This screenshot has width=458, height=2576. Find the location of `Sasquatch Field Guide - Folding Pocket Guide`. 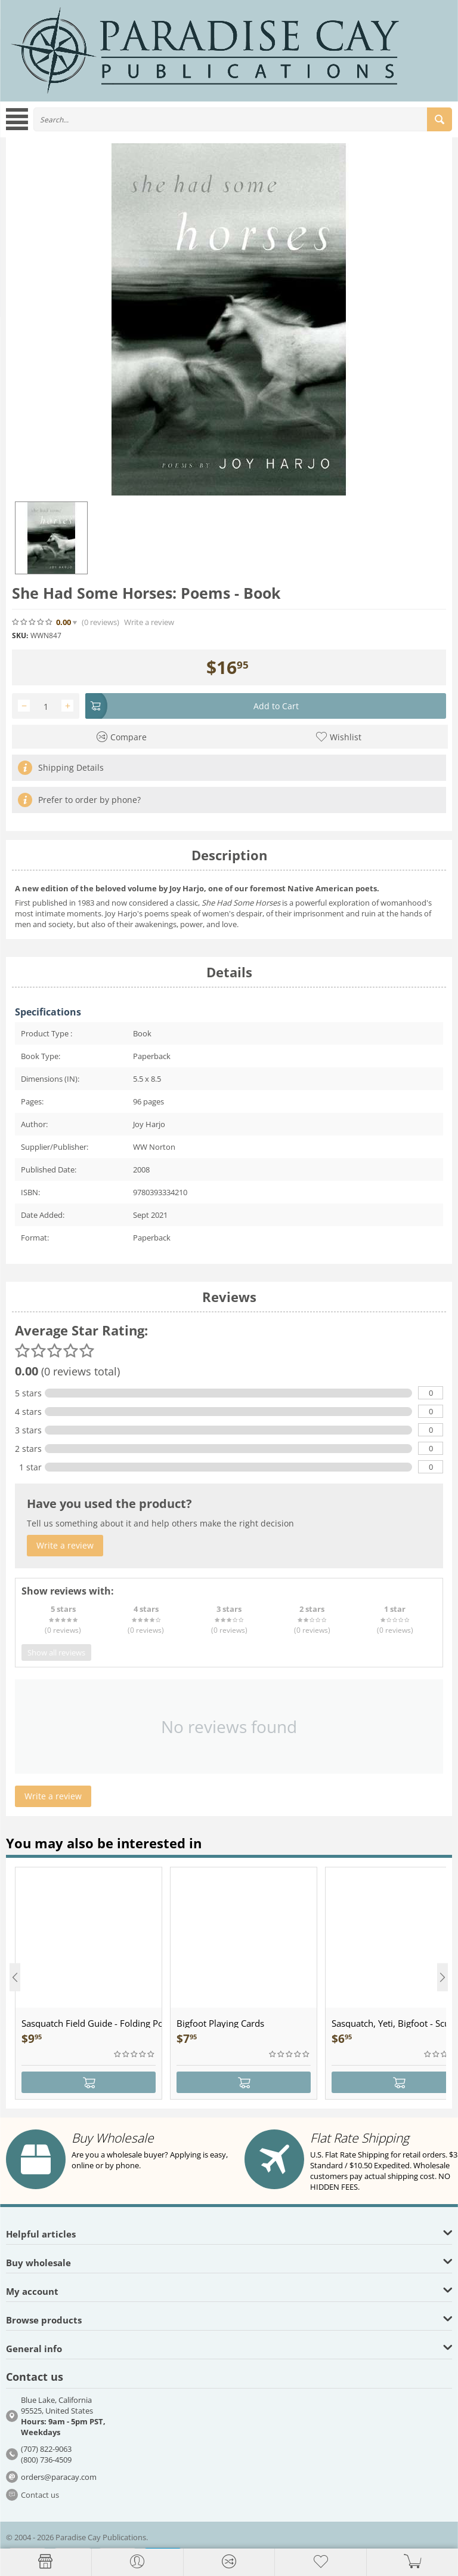

Sasquatch Field Guide - Folding Pocket Guide is located at coordinates (91, 2023).